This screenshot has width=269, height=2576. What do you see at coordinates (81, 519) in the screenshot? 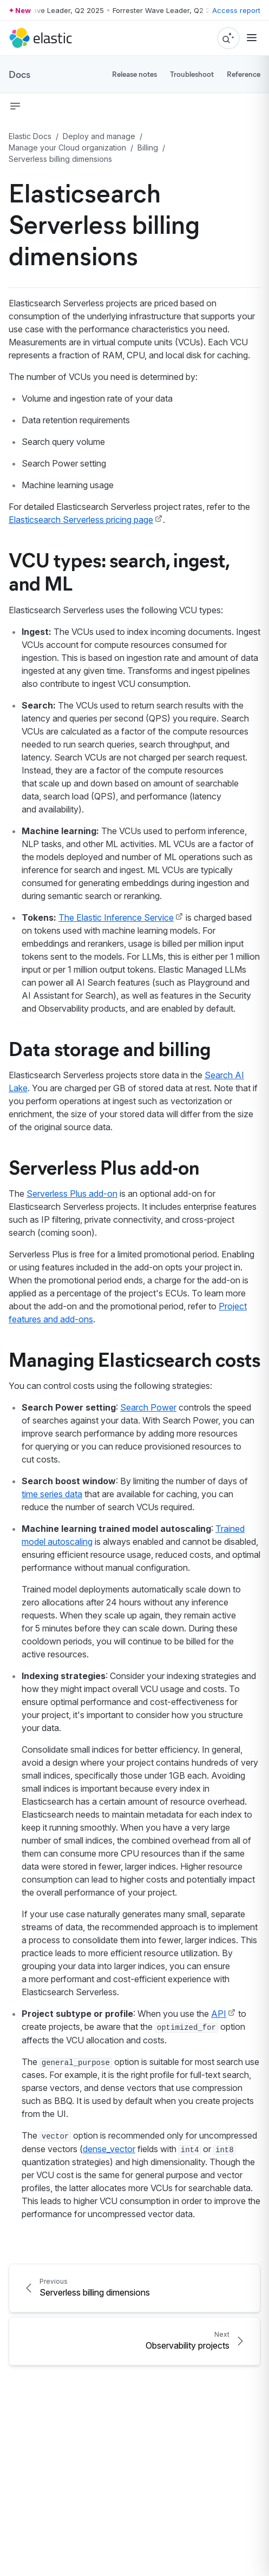
I see `Elasticsearch Serverless pricing page` at bounding box center [81, 519].